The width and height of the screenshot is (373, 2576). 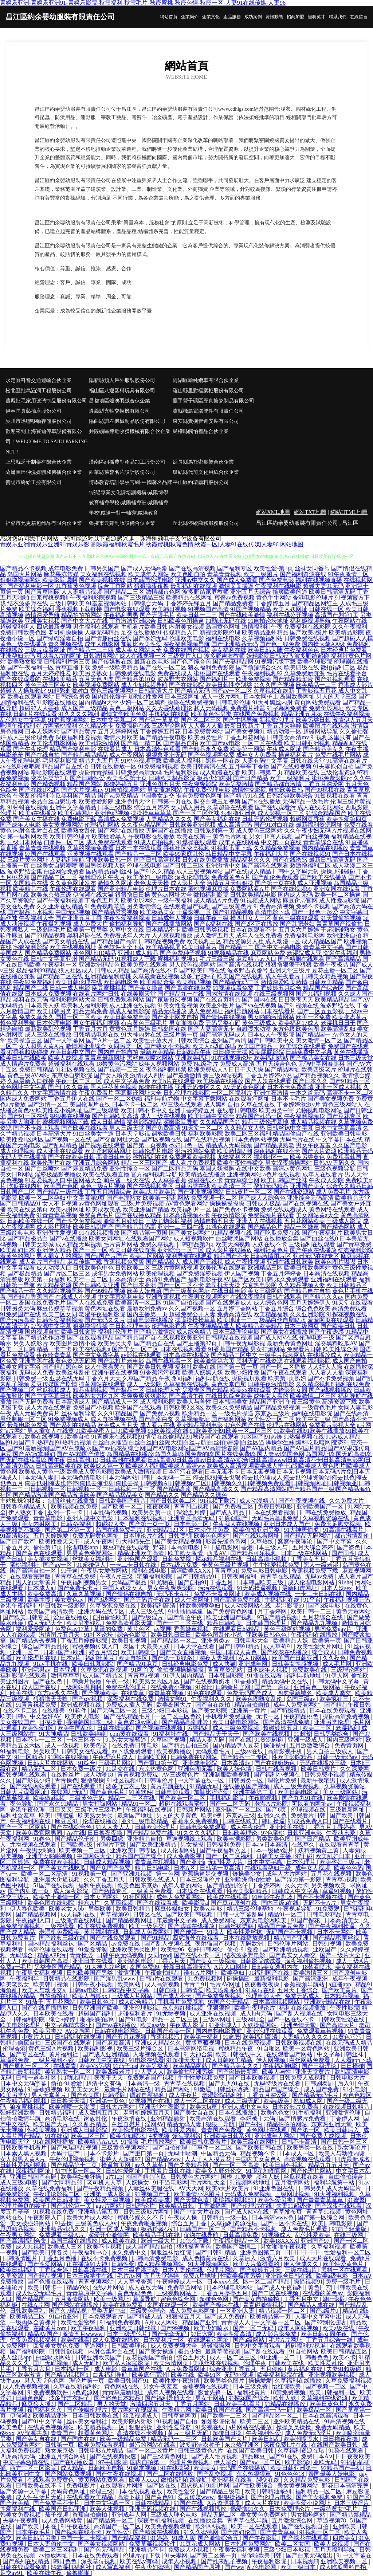 What do you see at coordinates (141, 2427) in the screenshot?
I see `狠狠的操` at bounding box center [141, 2427].